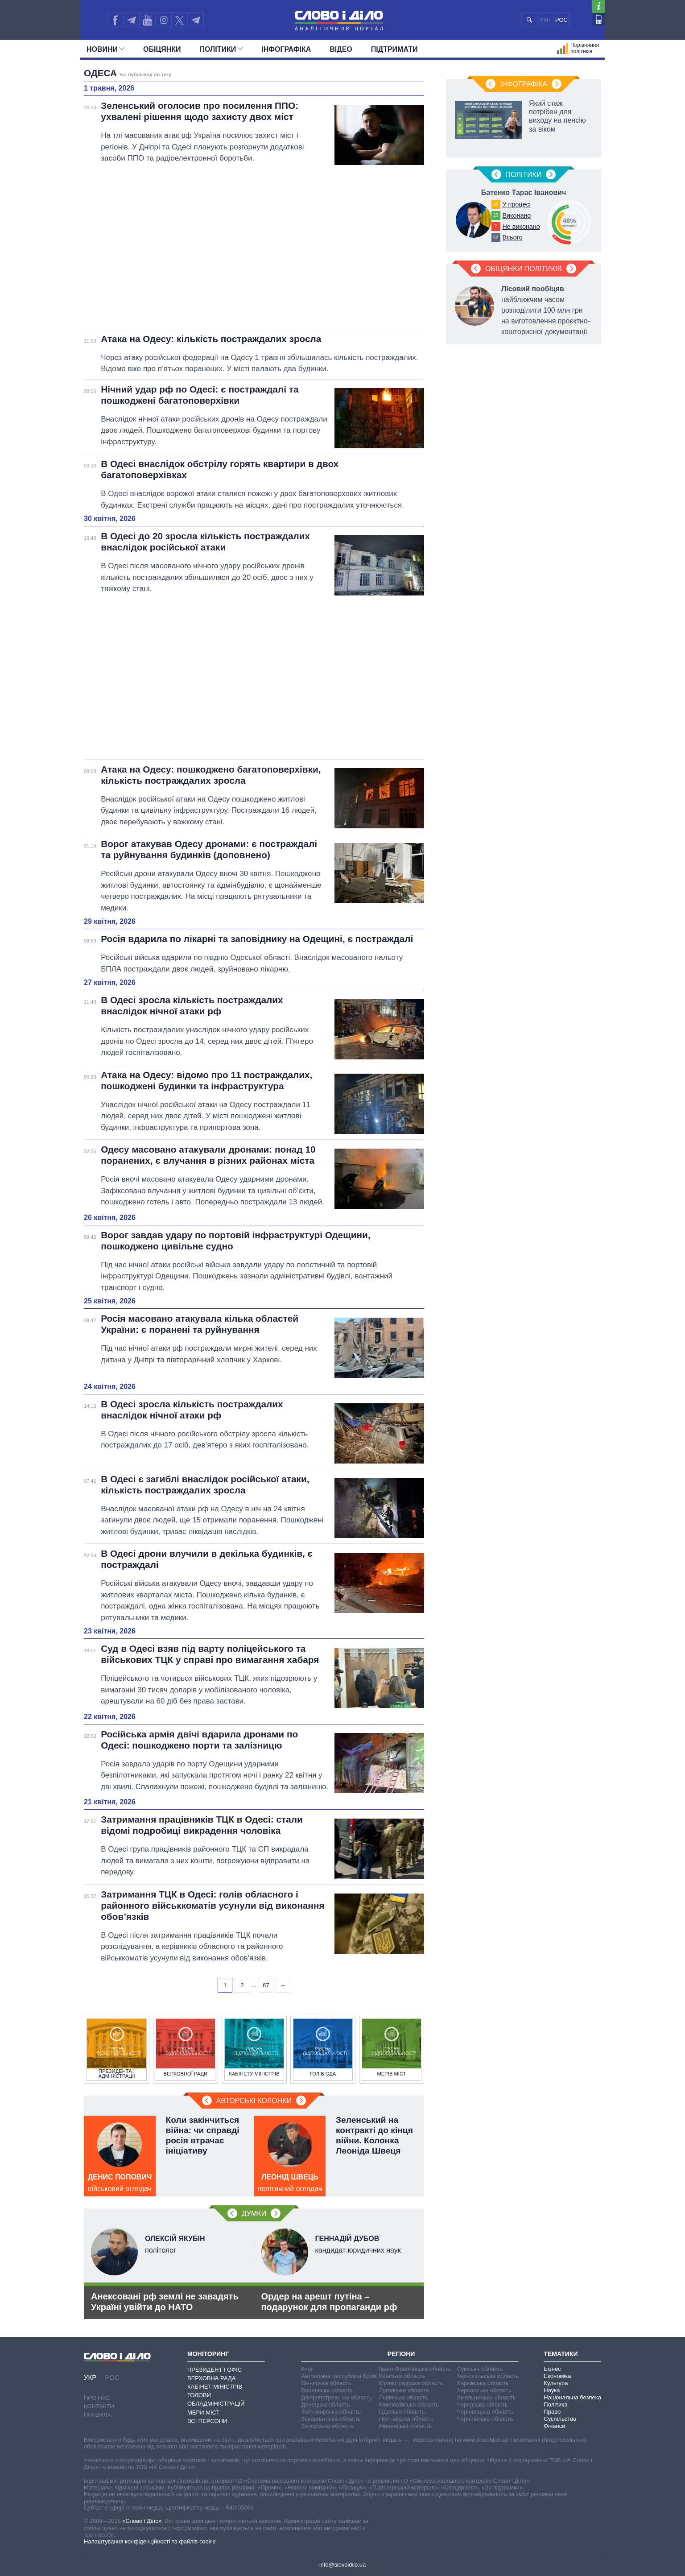  I want to click on Національна безпека, so click(572, 2397).